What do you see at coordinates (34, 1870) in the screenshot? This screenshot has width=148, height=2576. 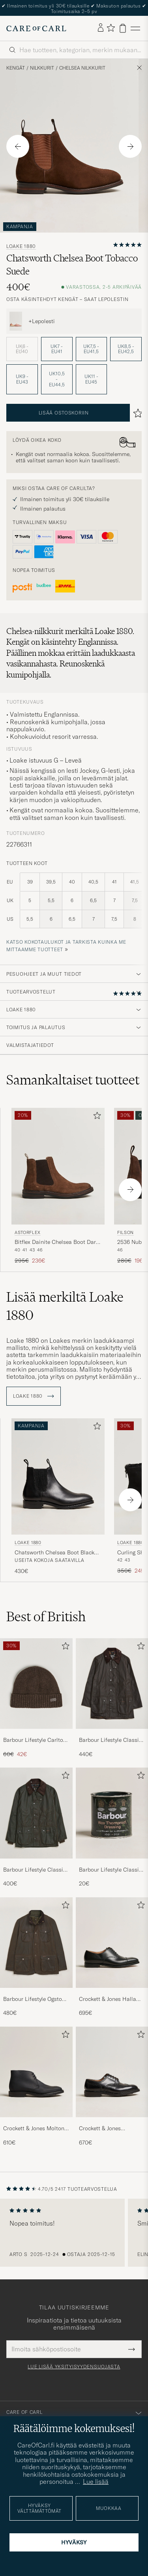 I see `Barbour Lifestyle Classic Bedale Jacket Olive` at bounding box center [34, 1870].